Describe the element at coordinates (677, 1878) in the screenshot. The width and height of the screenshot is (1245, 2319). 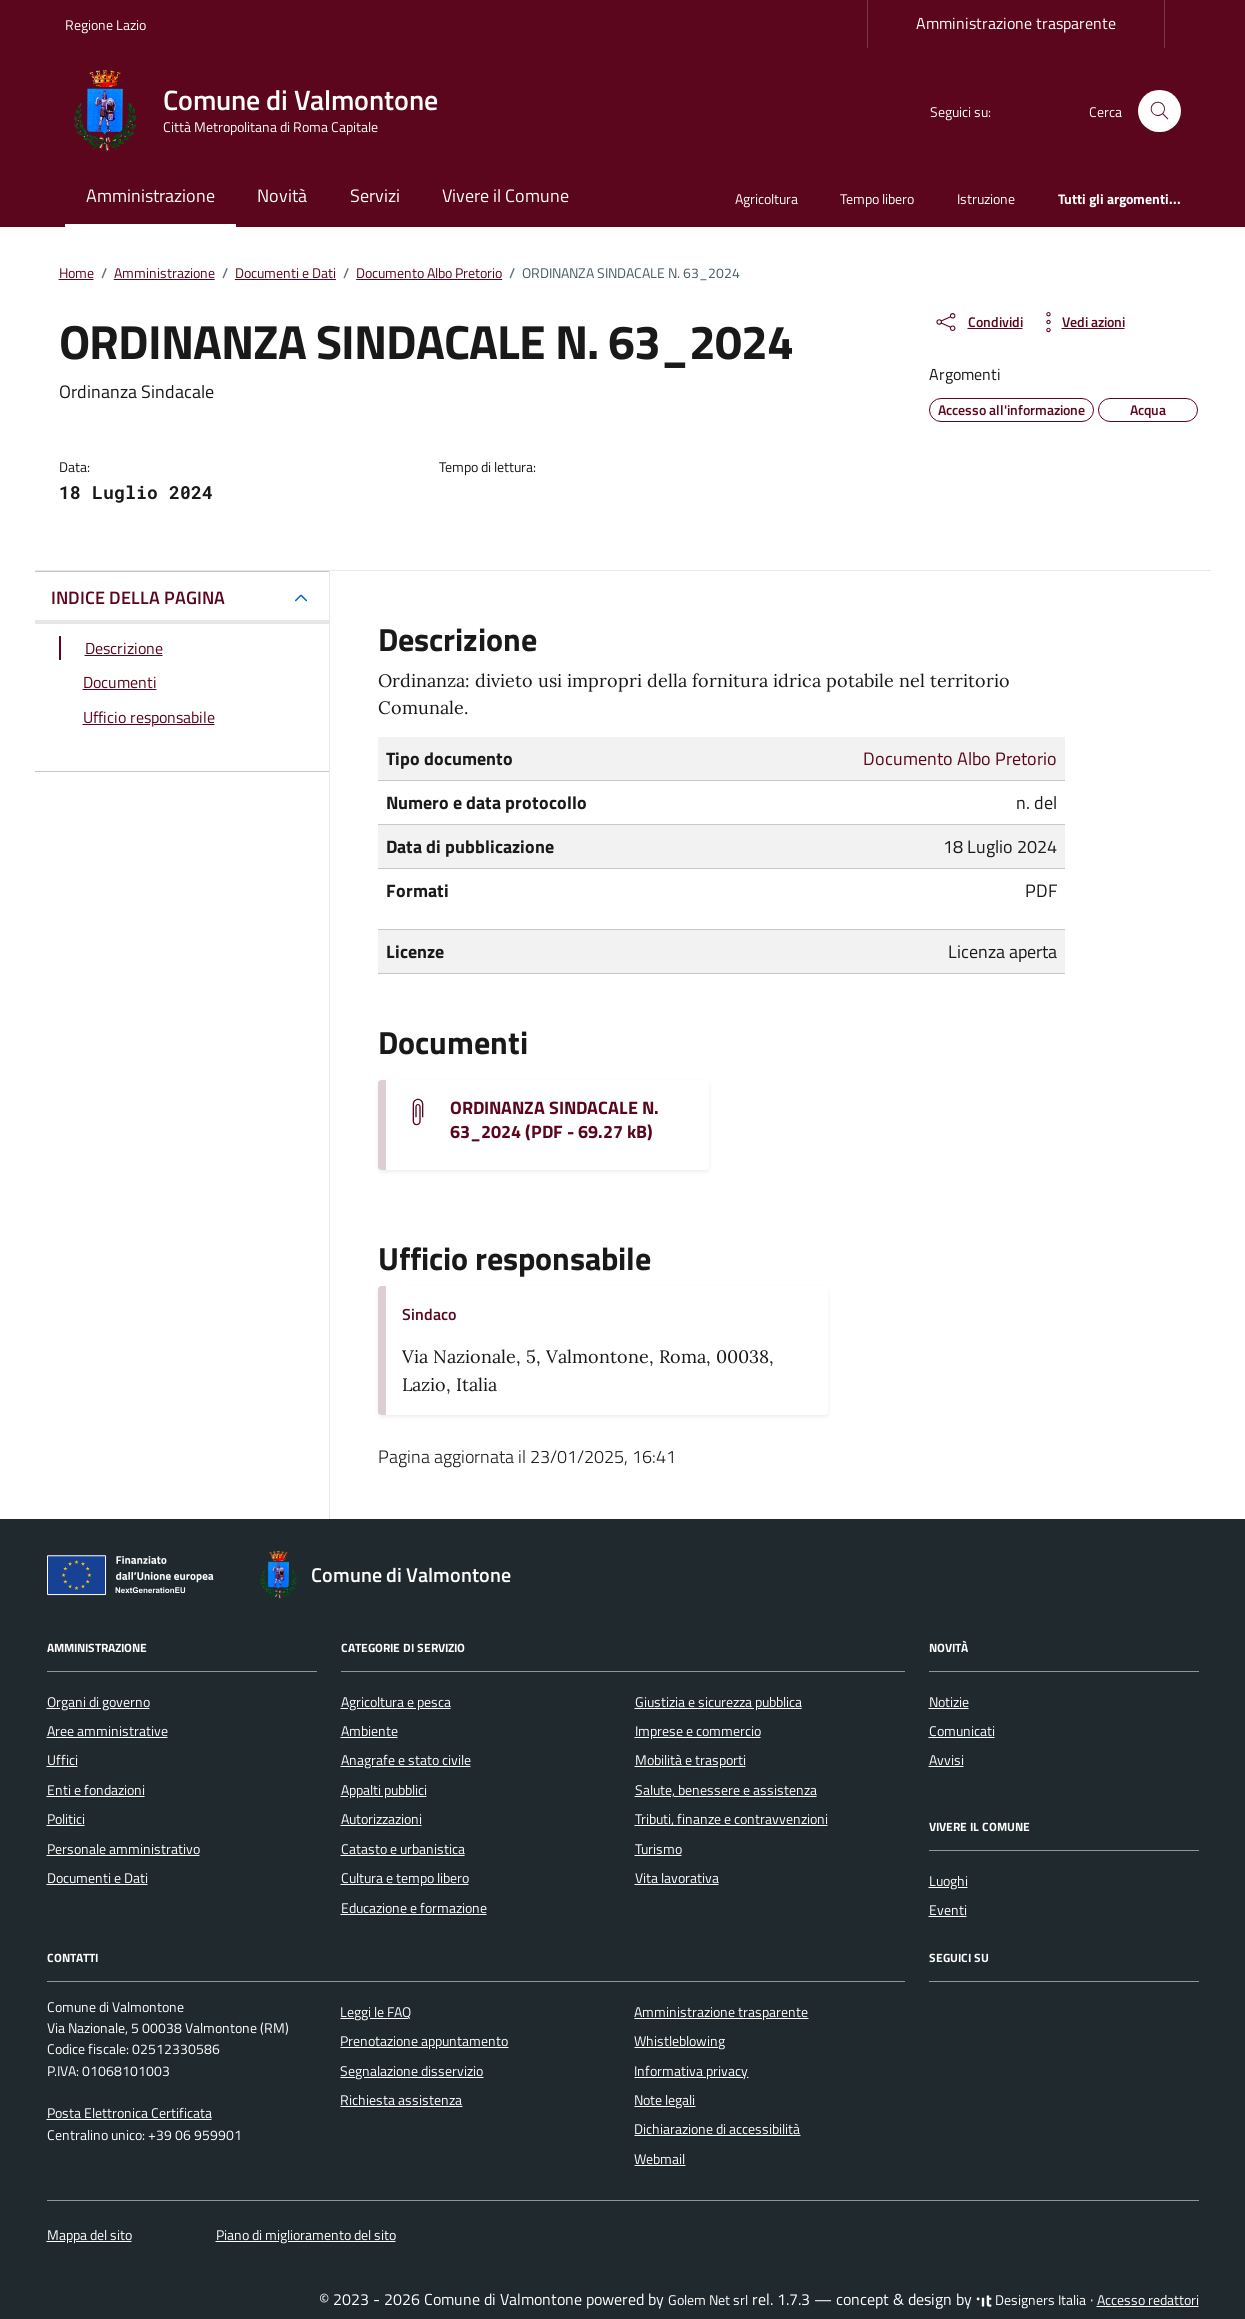
I see `Vita lavorativa` at that location.